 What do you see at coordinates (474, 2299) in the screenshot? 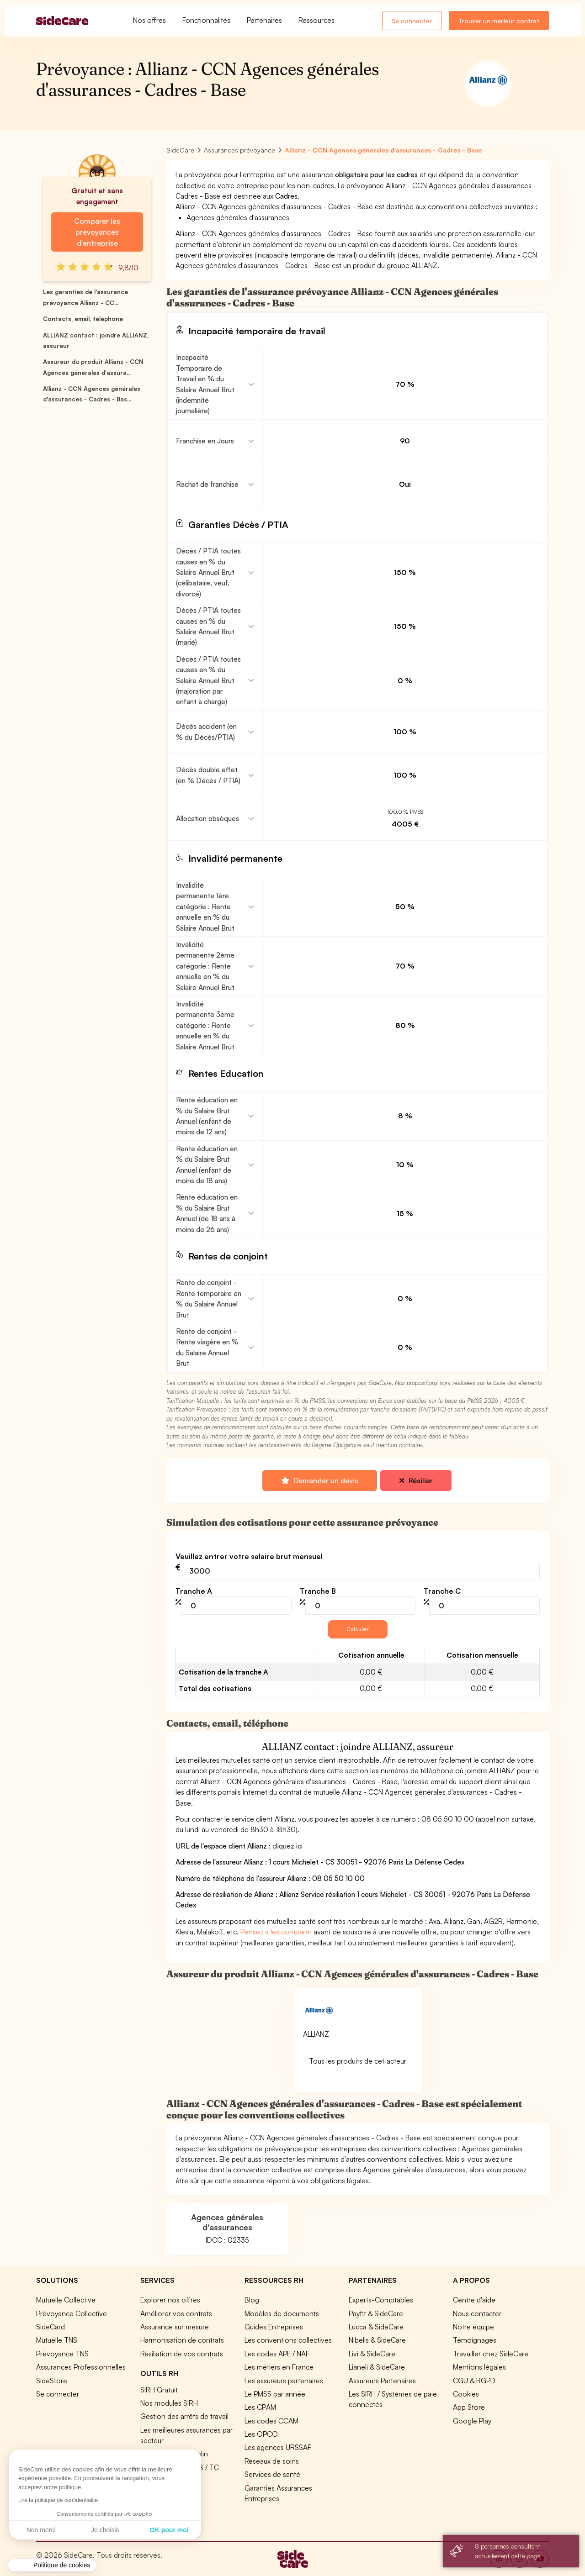
I see `Centre d'aide` at bounding box center [474, 2299].